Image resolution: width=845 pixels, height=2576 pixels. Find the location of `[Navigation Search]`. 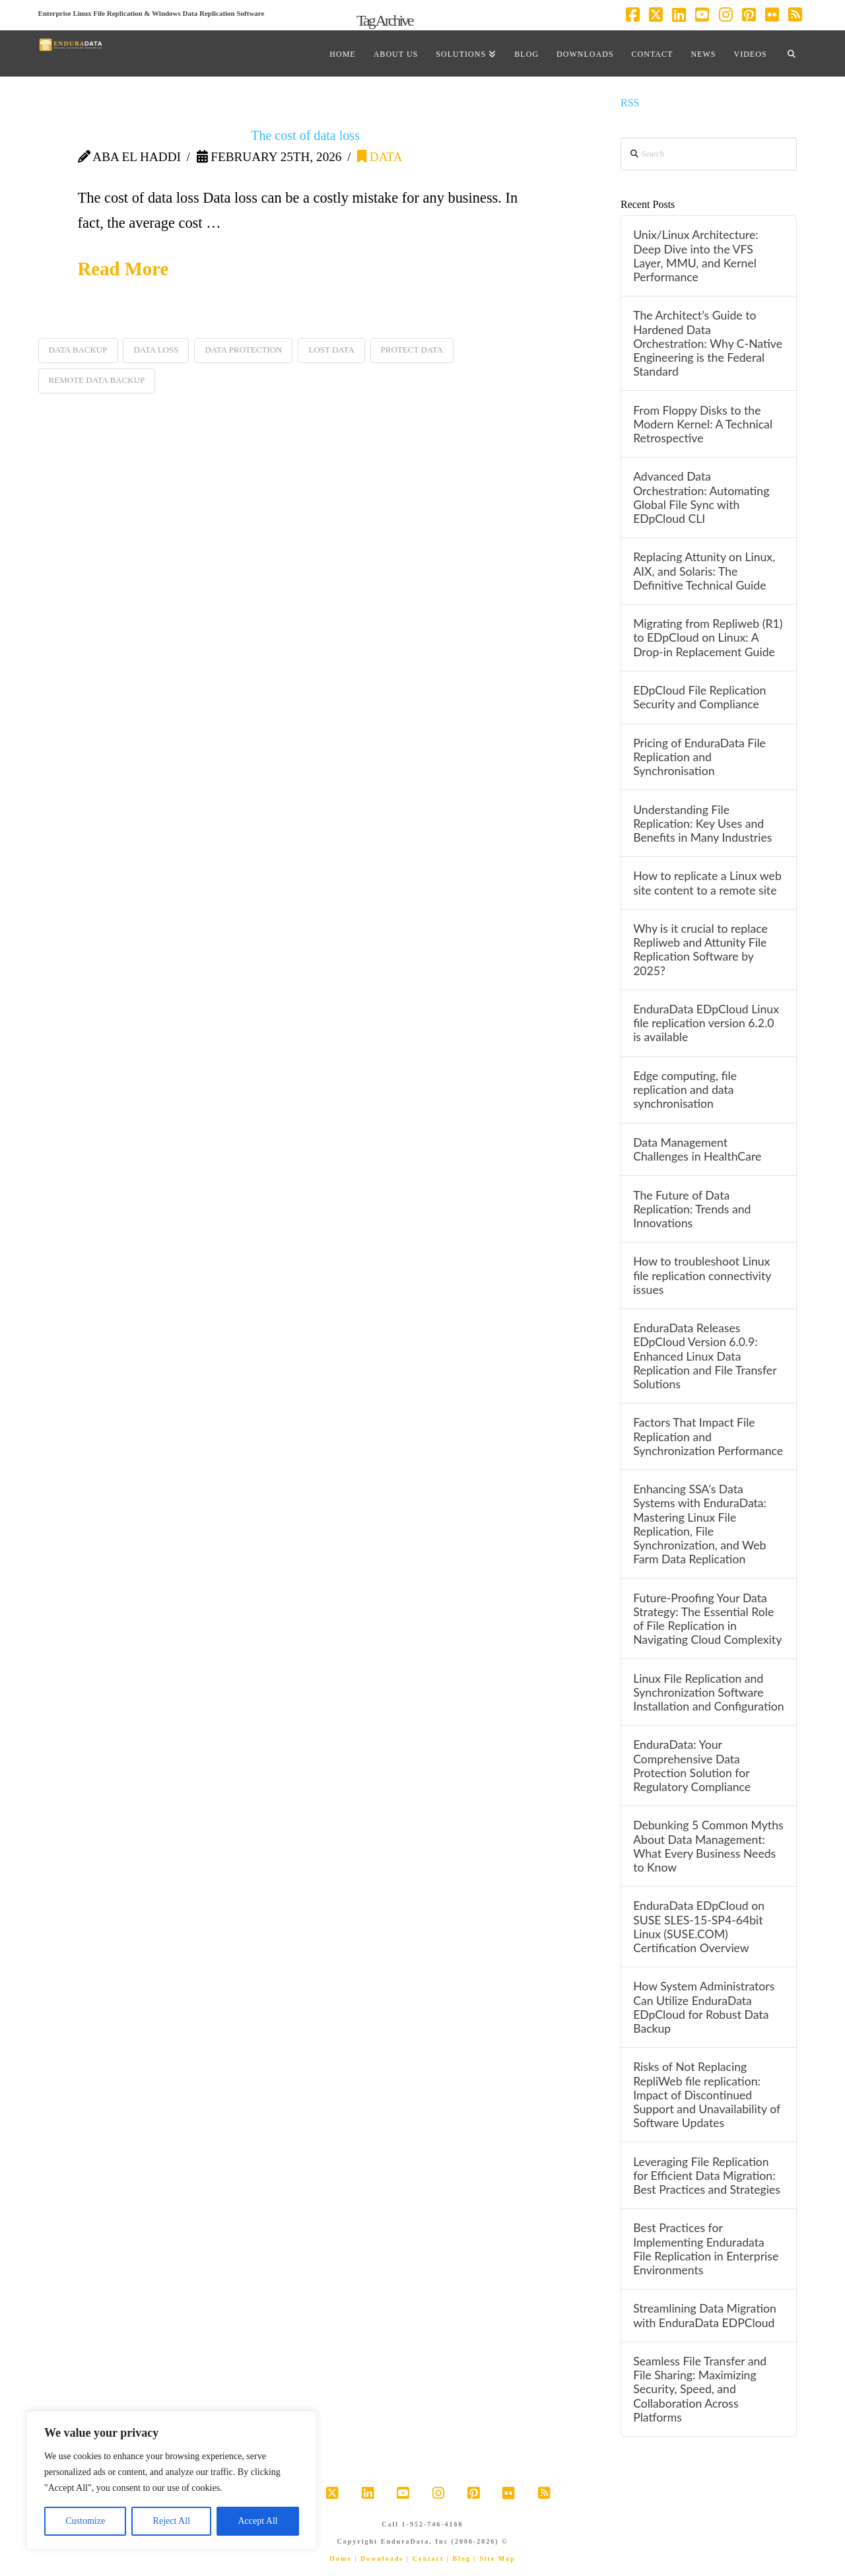

[Navigation Search] is located at coordinates (791, 53).